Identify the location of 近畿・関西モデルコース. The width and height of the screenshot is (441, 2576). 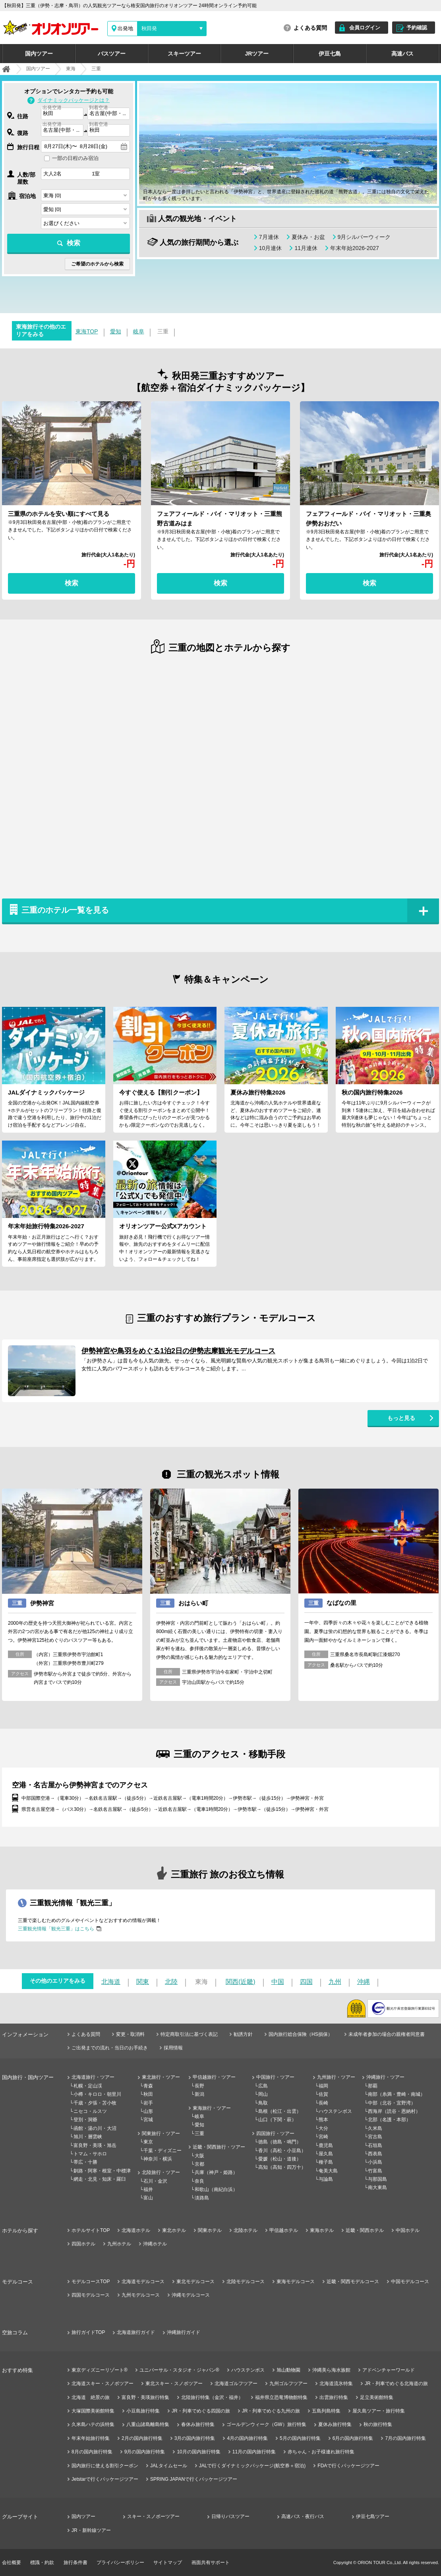
(353, 2281).